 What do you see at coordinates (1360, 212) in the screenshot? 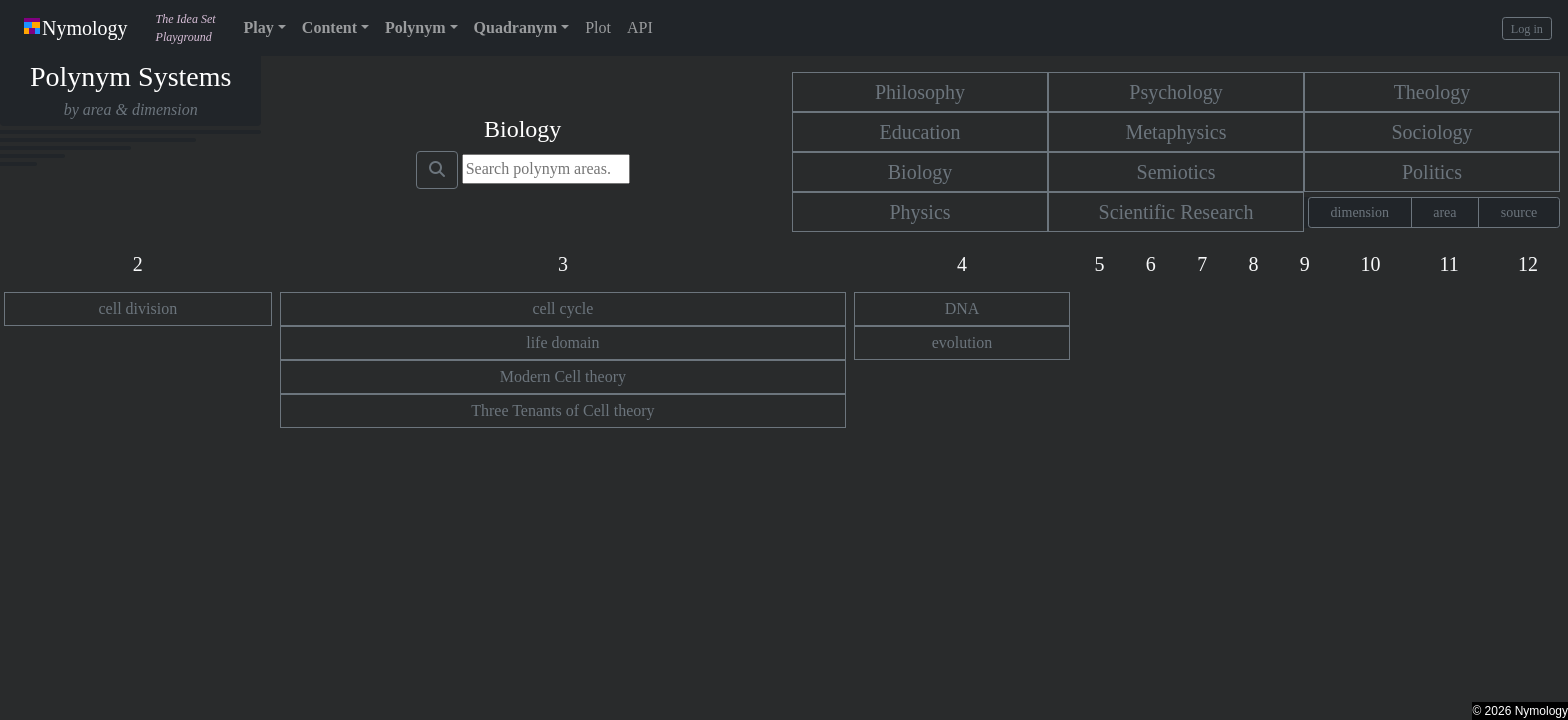
I see `dimension` at bounding box center [1360, 212].